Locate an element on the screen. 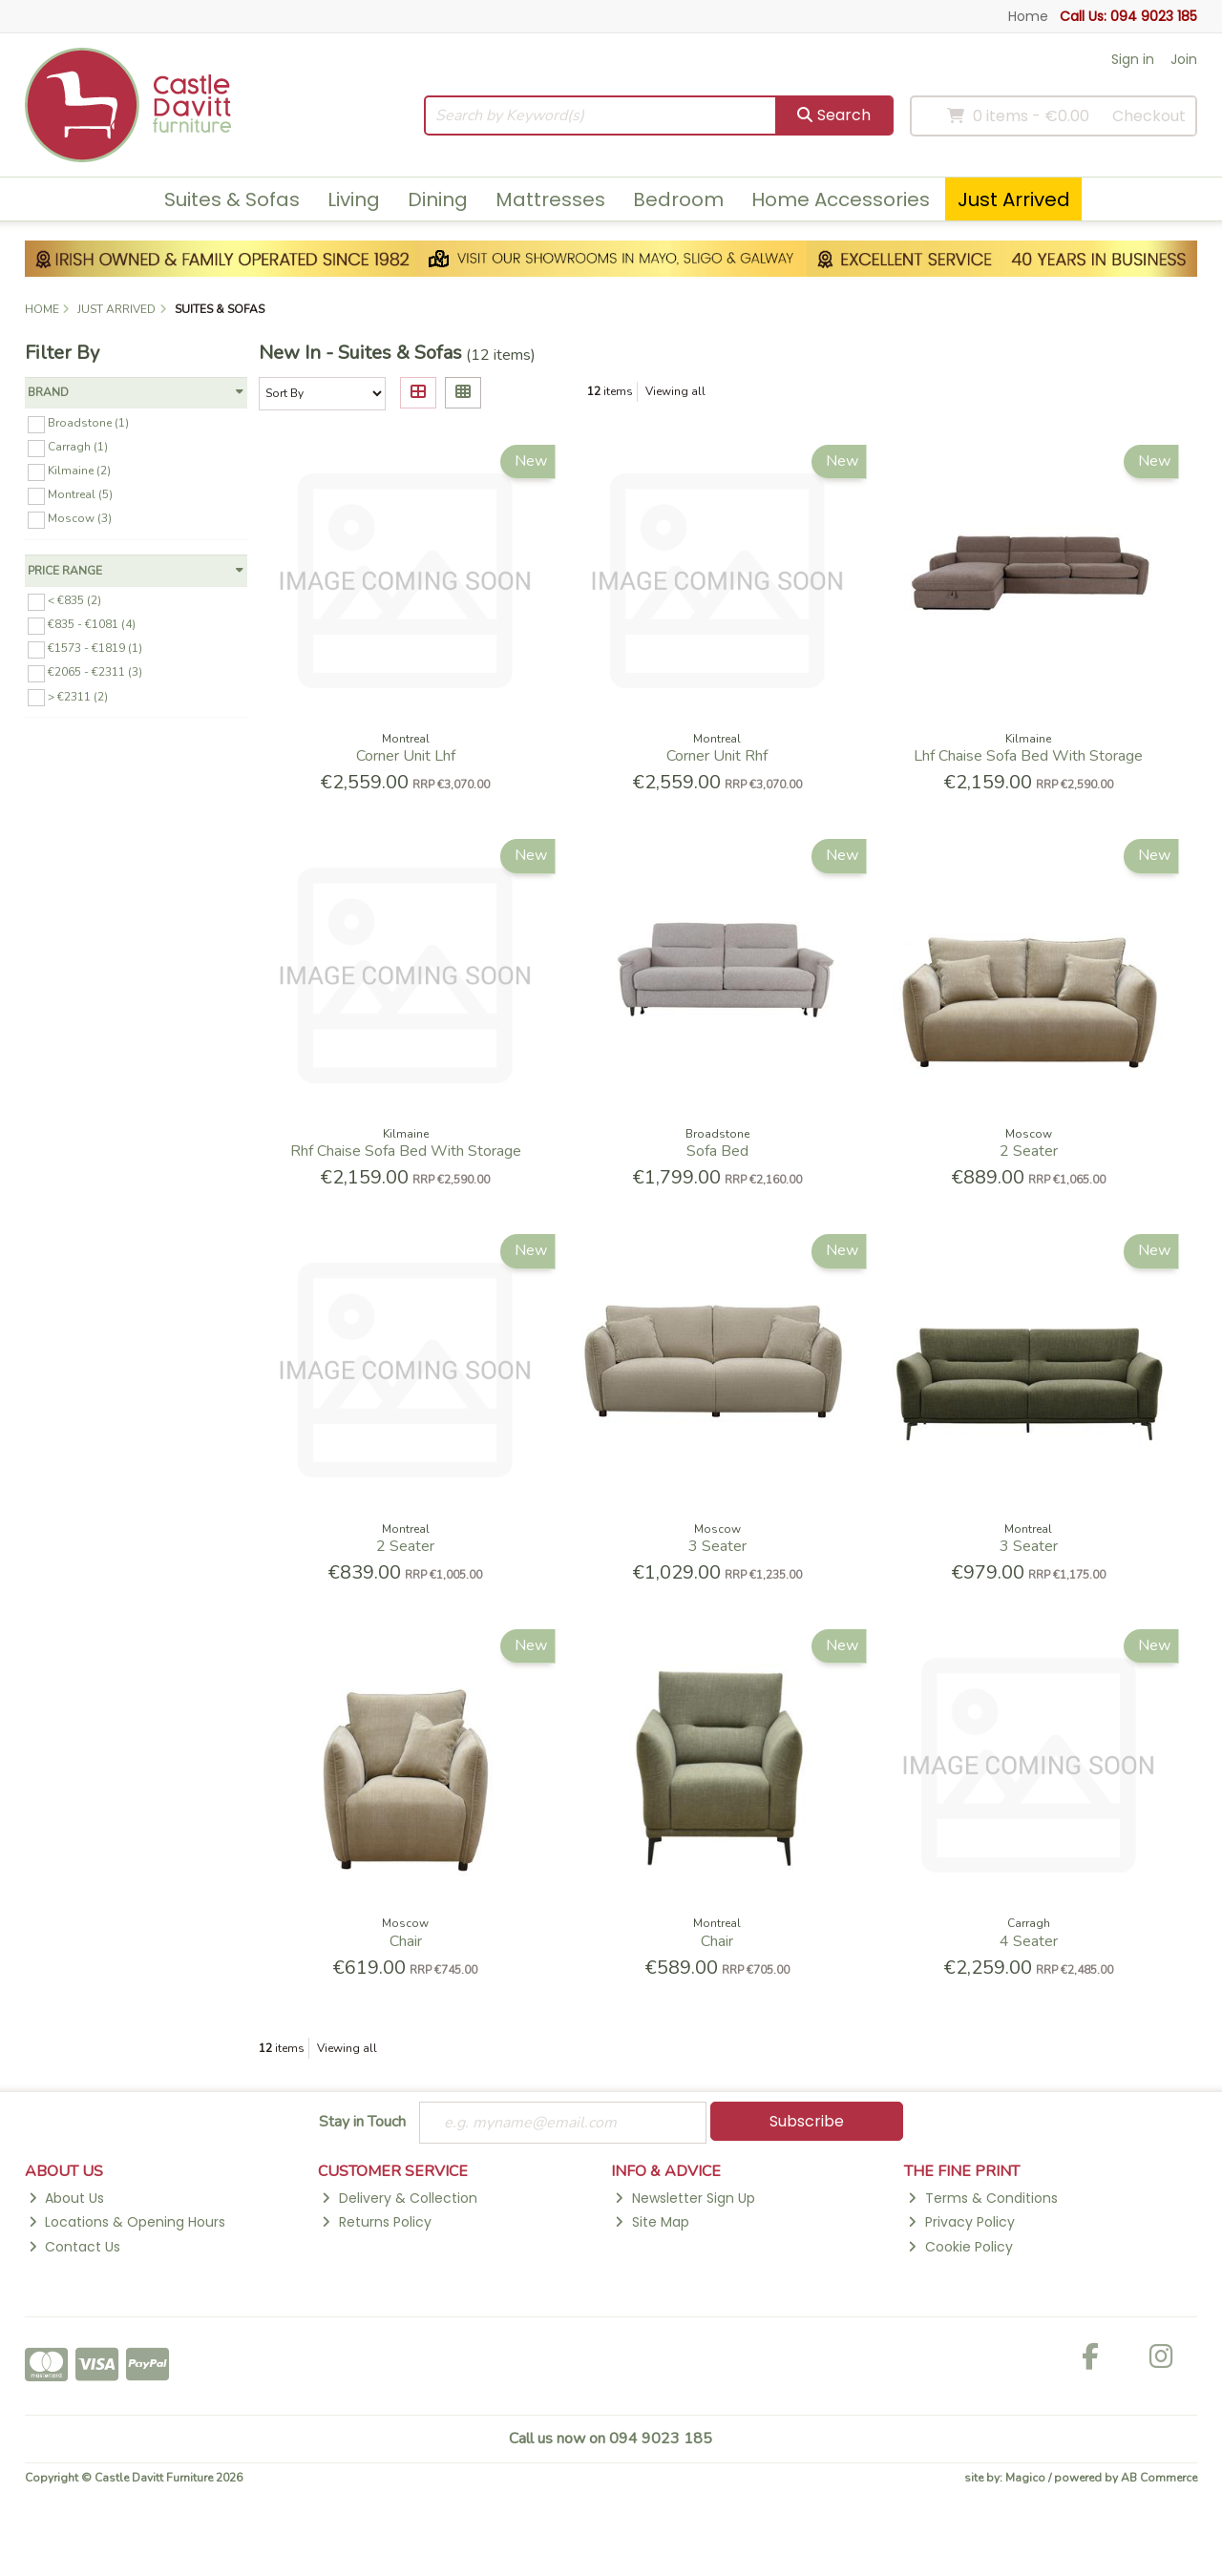  Corner Unit Rhf is located at coordinates (717, 755).